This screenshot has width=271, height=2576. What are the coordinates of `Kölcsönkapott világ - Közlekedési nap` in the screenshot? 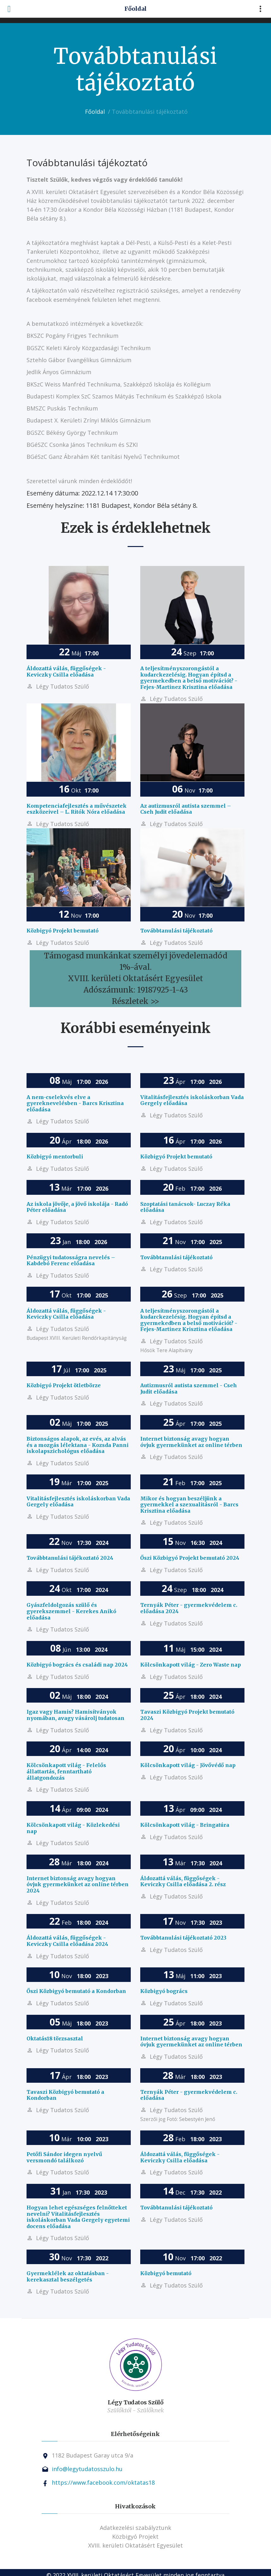 It's located at (73, 1828).